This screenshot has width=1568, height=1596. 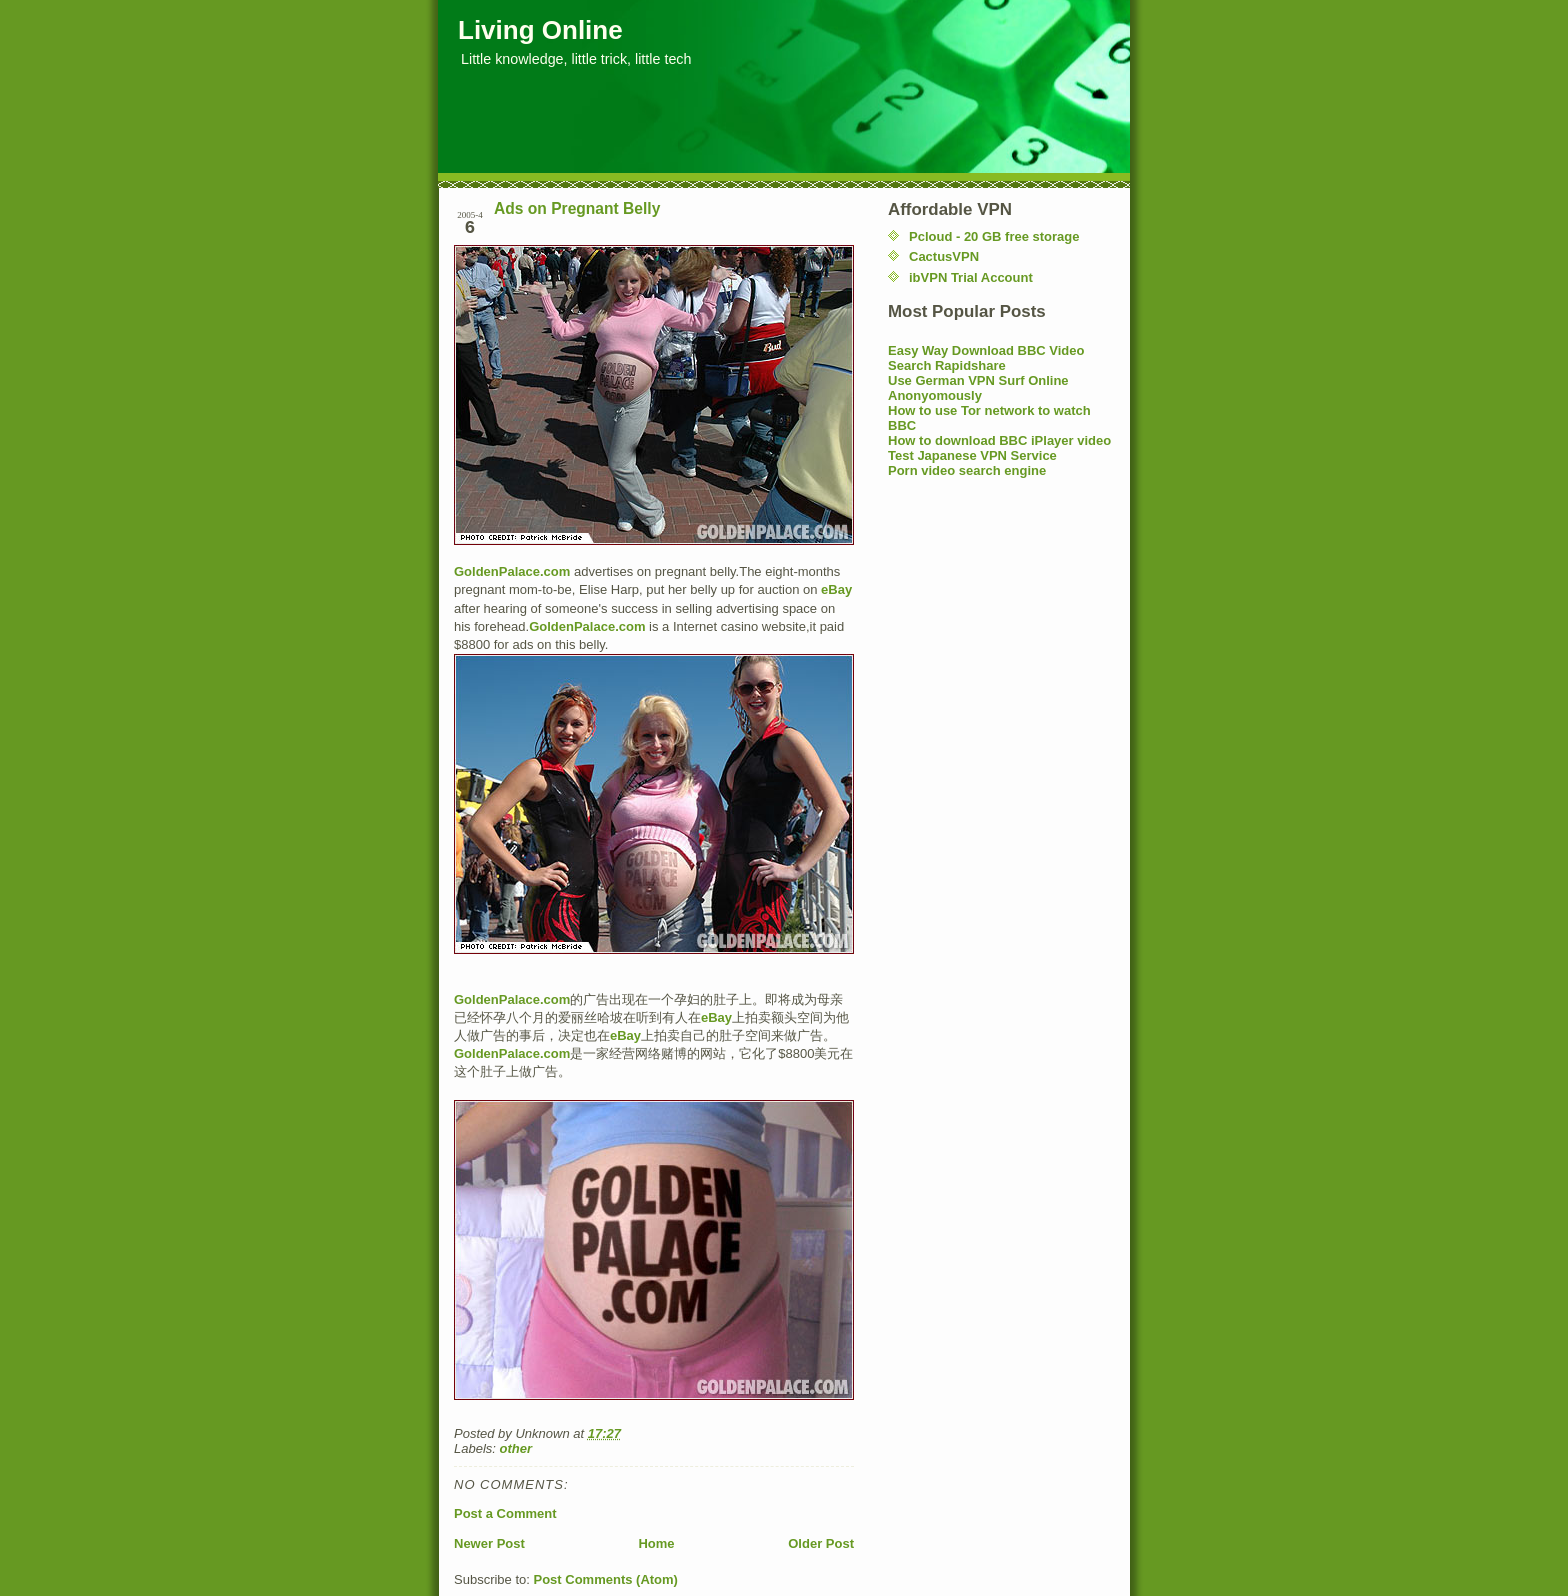 I want to click on Use German VPN Surf Online Anonyomously, so click(x=978, y=388).